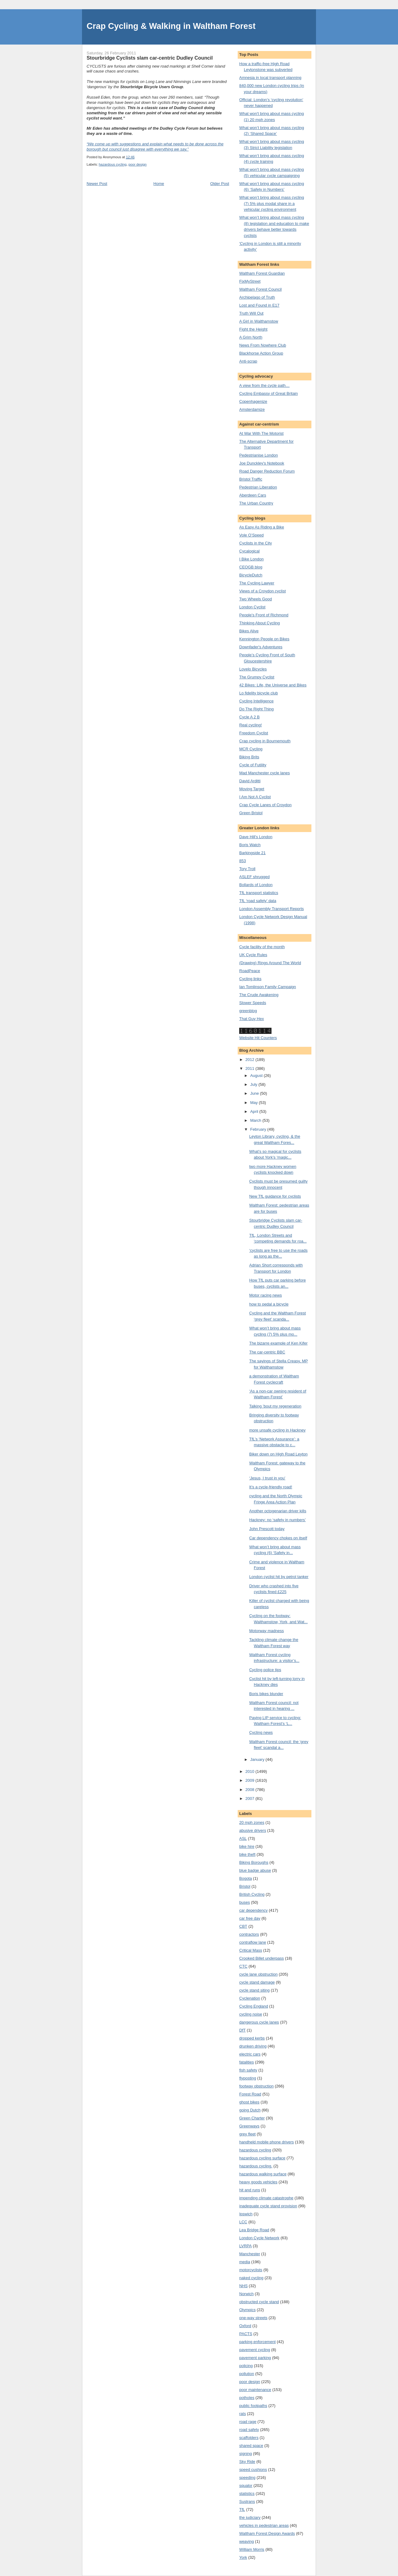 The width and height of the screenshot is (398, 2576). What do you see at coordinates (243, 2557) in the screenshot?
I see `York` at bounding box center [243, 2557].